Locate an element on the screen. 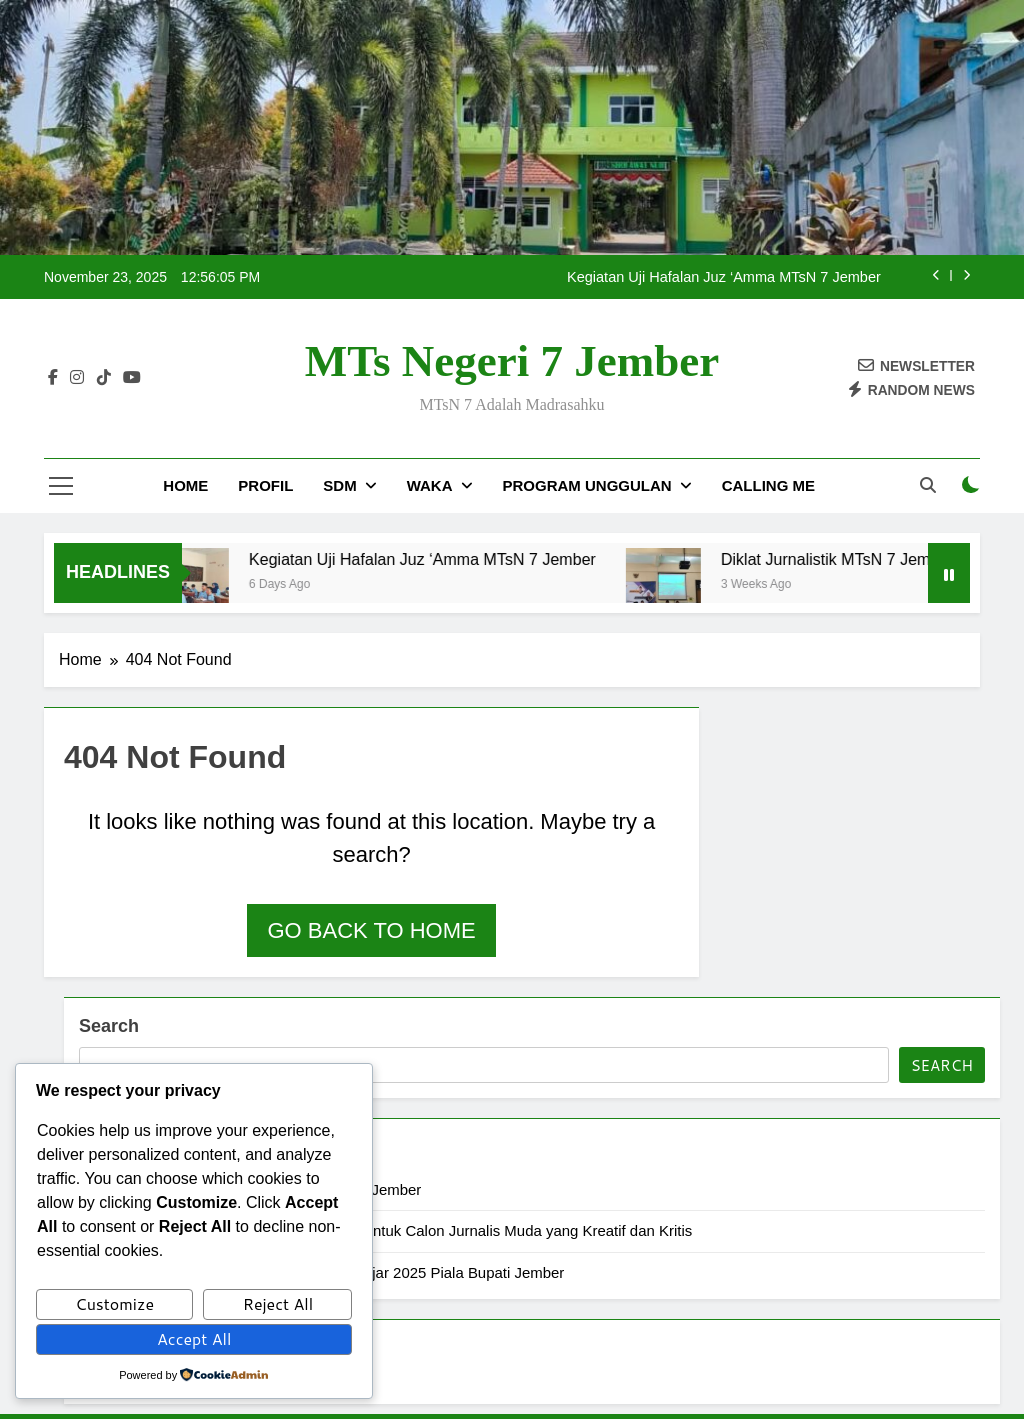 Image resolution: width=1024 pixels, height=1419 pixels. Calling Me is located at coordinates (768, 485).